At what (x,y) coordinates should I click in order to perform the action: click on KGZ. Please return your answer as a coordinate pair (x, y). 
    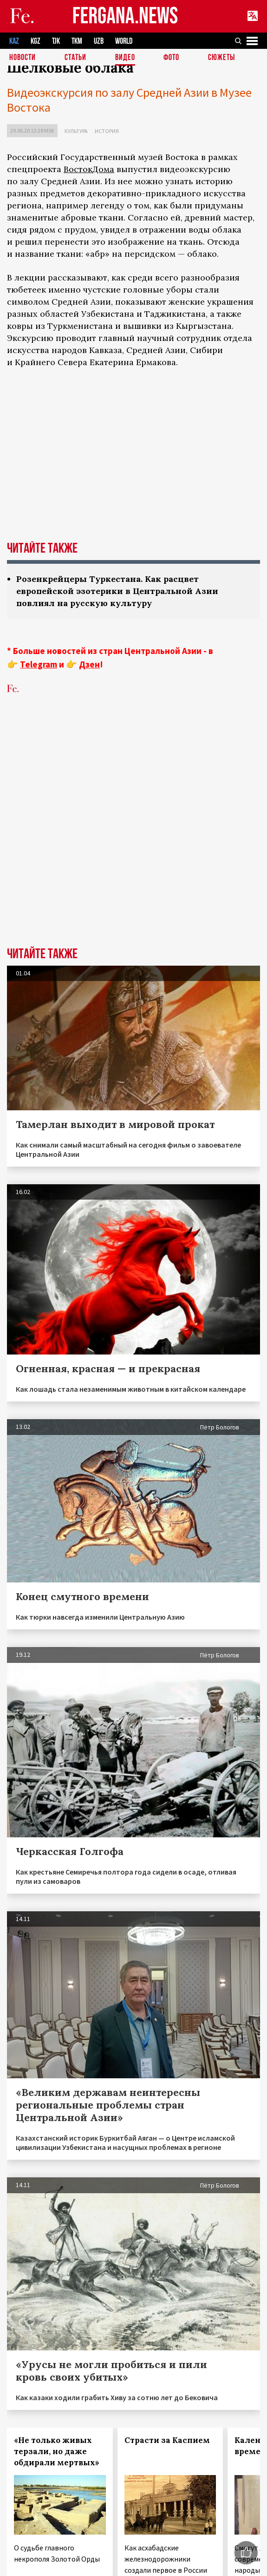
    Looking at the image, I should click on (35, 41).